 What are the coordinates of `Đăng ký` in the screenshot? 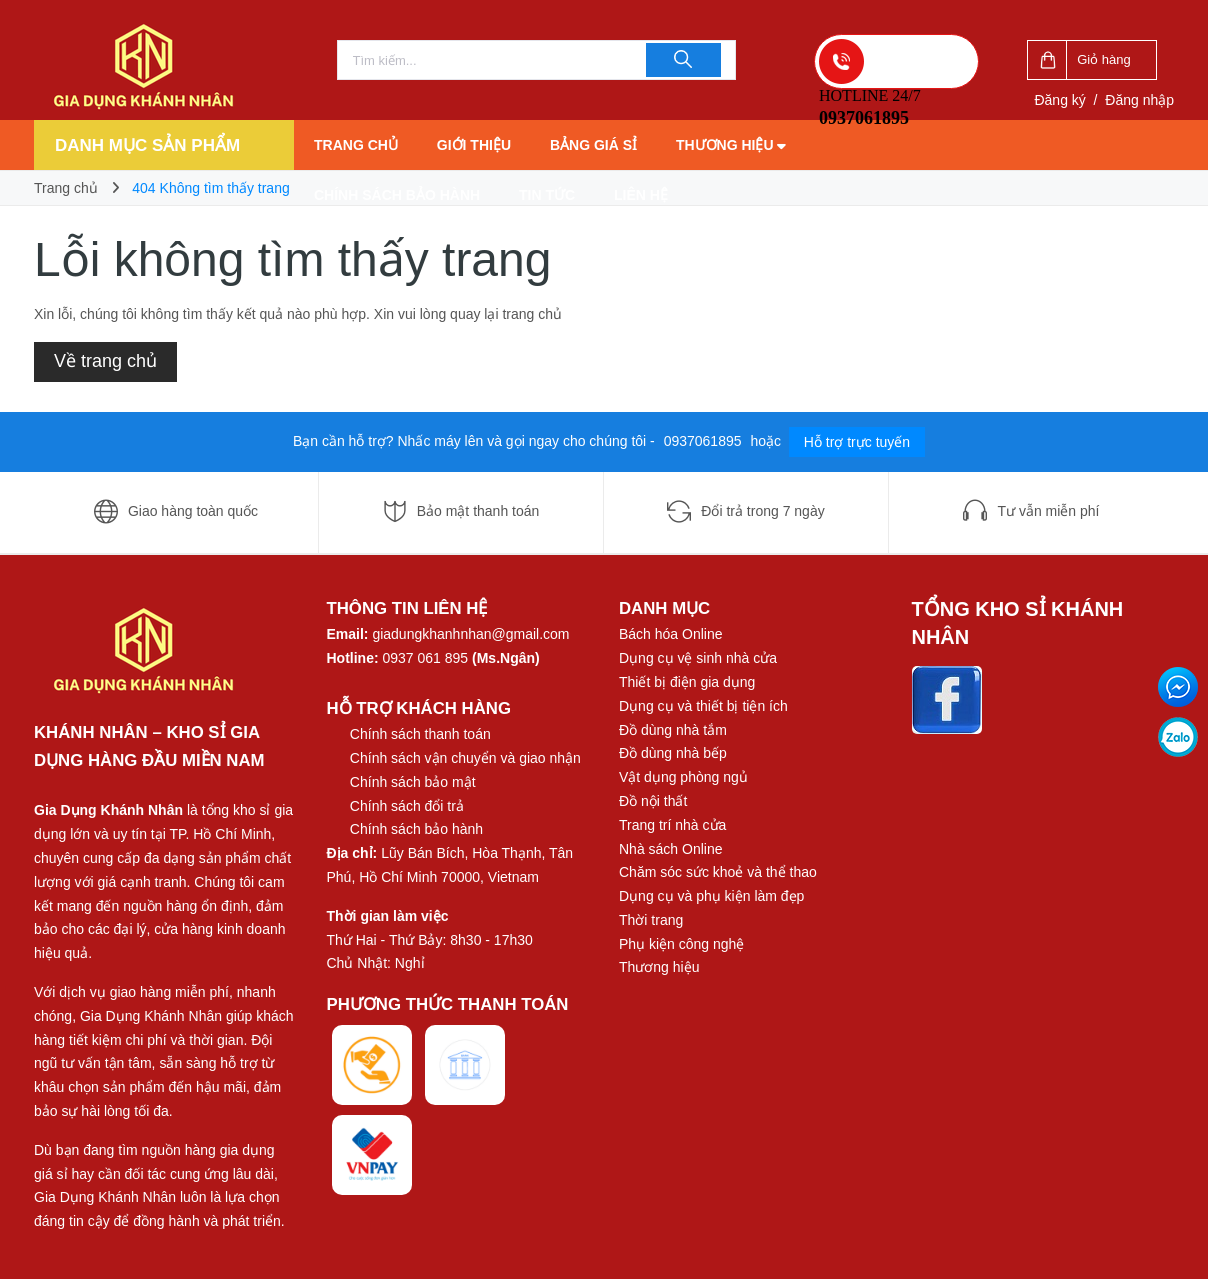 It's located at (1059, 100).